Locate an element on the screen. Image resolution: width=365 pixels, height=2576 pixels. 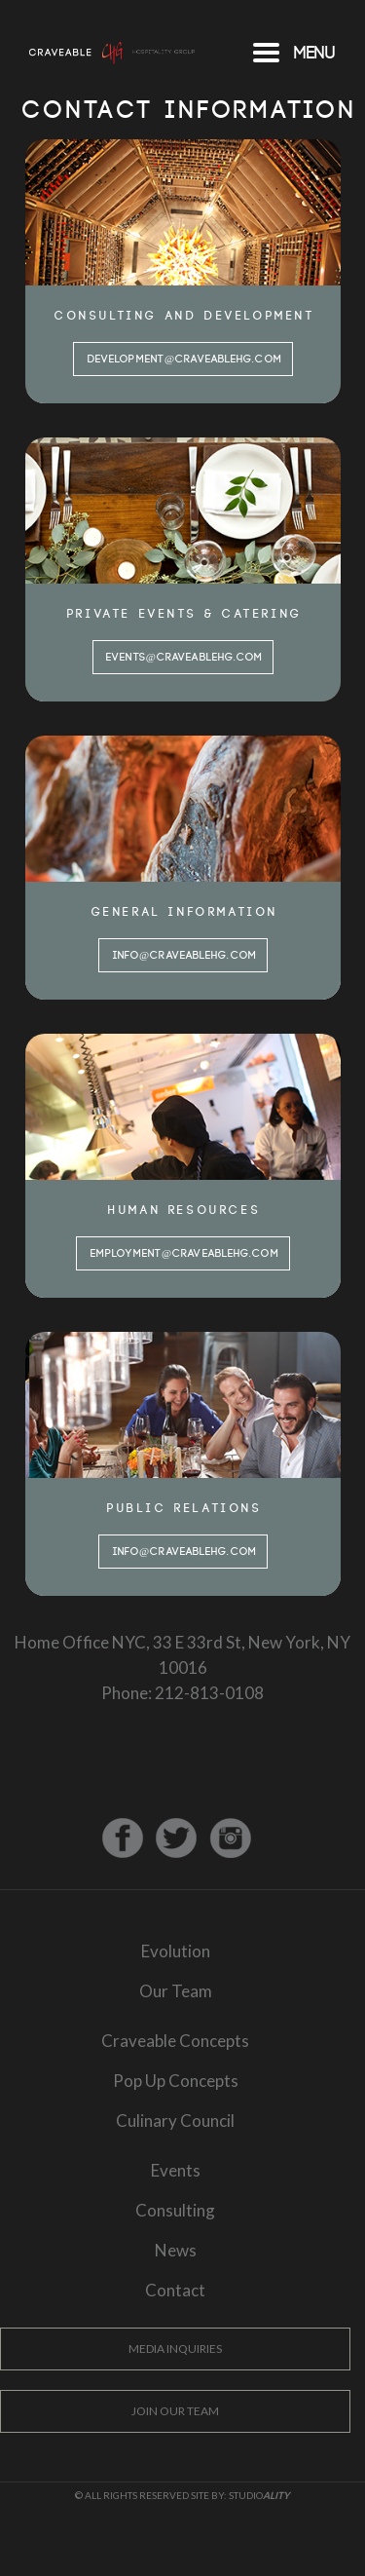
Pop Up Concepts is located at coordinates (175, 2080).